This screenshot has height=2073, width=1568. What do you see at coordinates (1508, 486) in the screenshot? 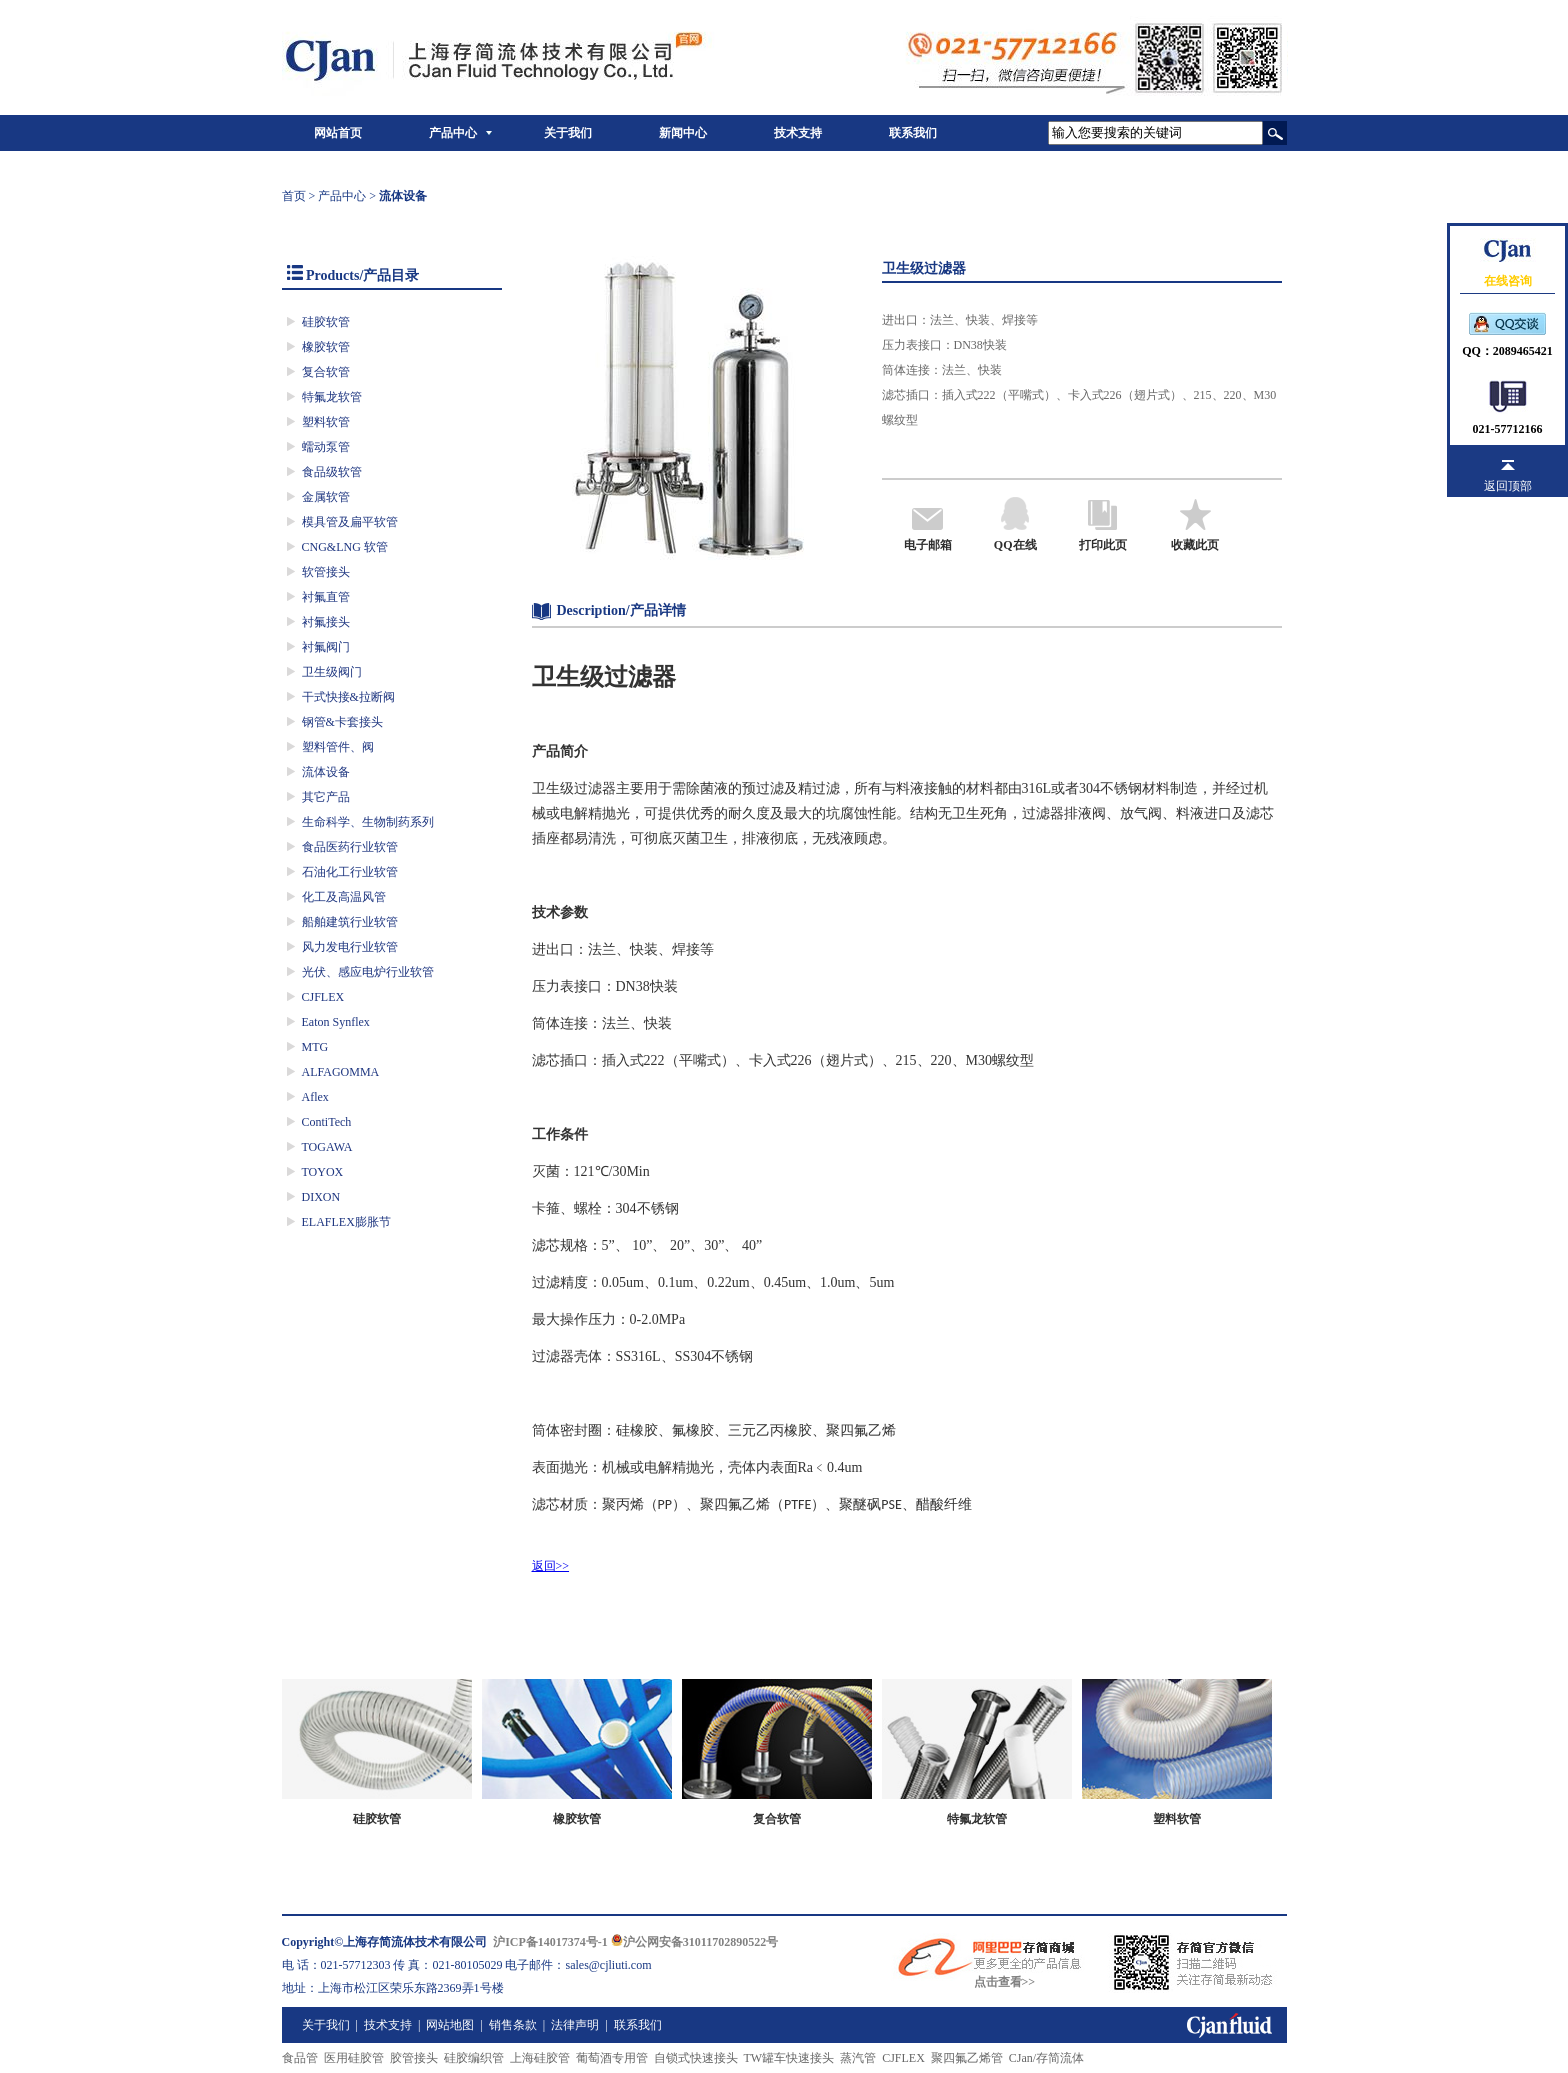
I see `返回顶部` at bounding box center [1508, 486].